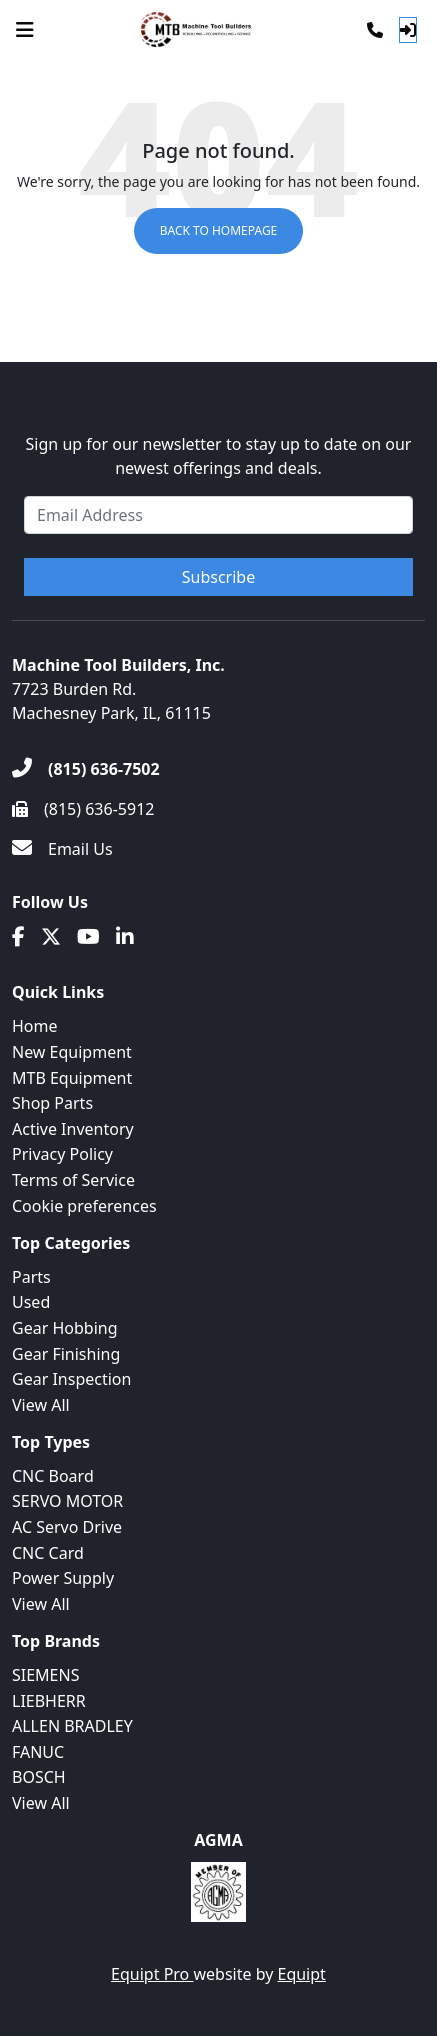 The image size is (437, 2036). I want to click on Sign up for our newsletter to stay up to date on our newest offerings and deals., so click(219, 456).